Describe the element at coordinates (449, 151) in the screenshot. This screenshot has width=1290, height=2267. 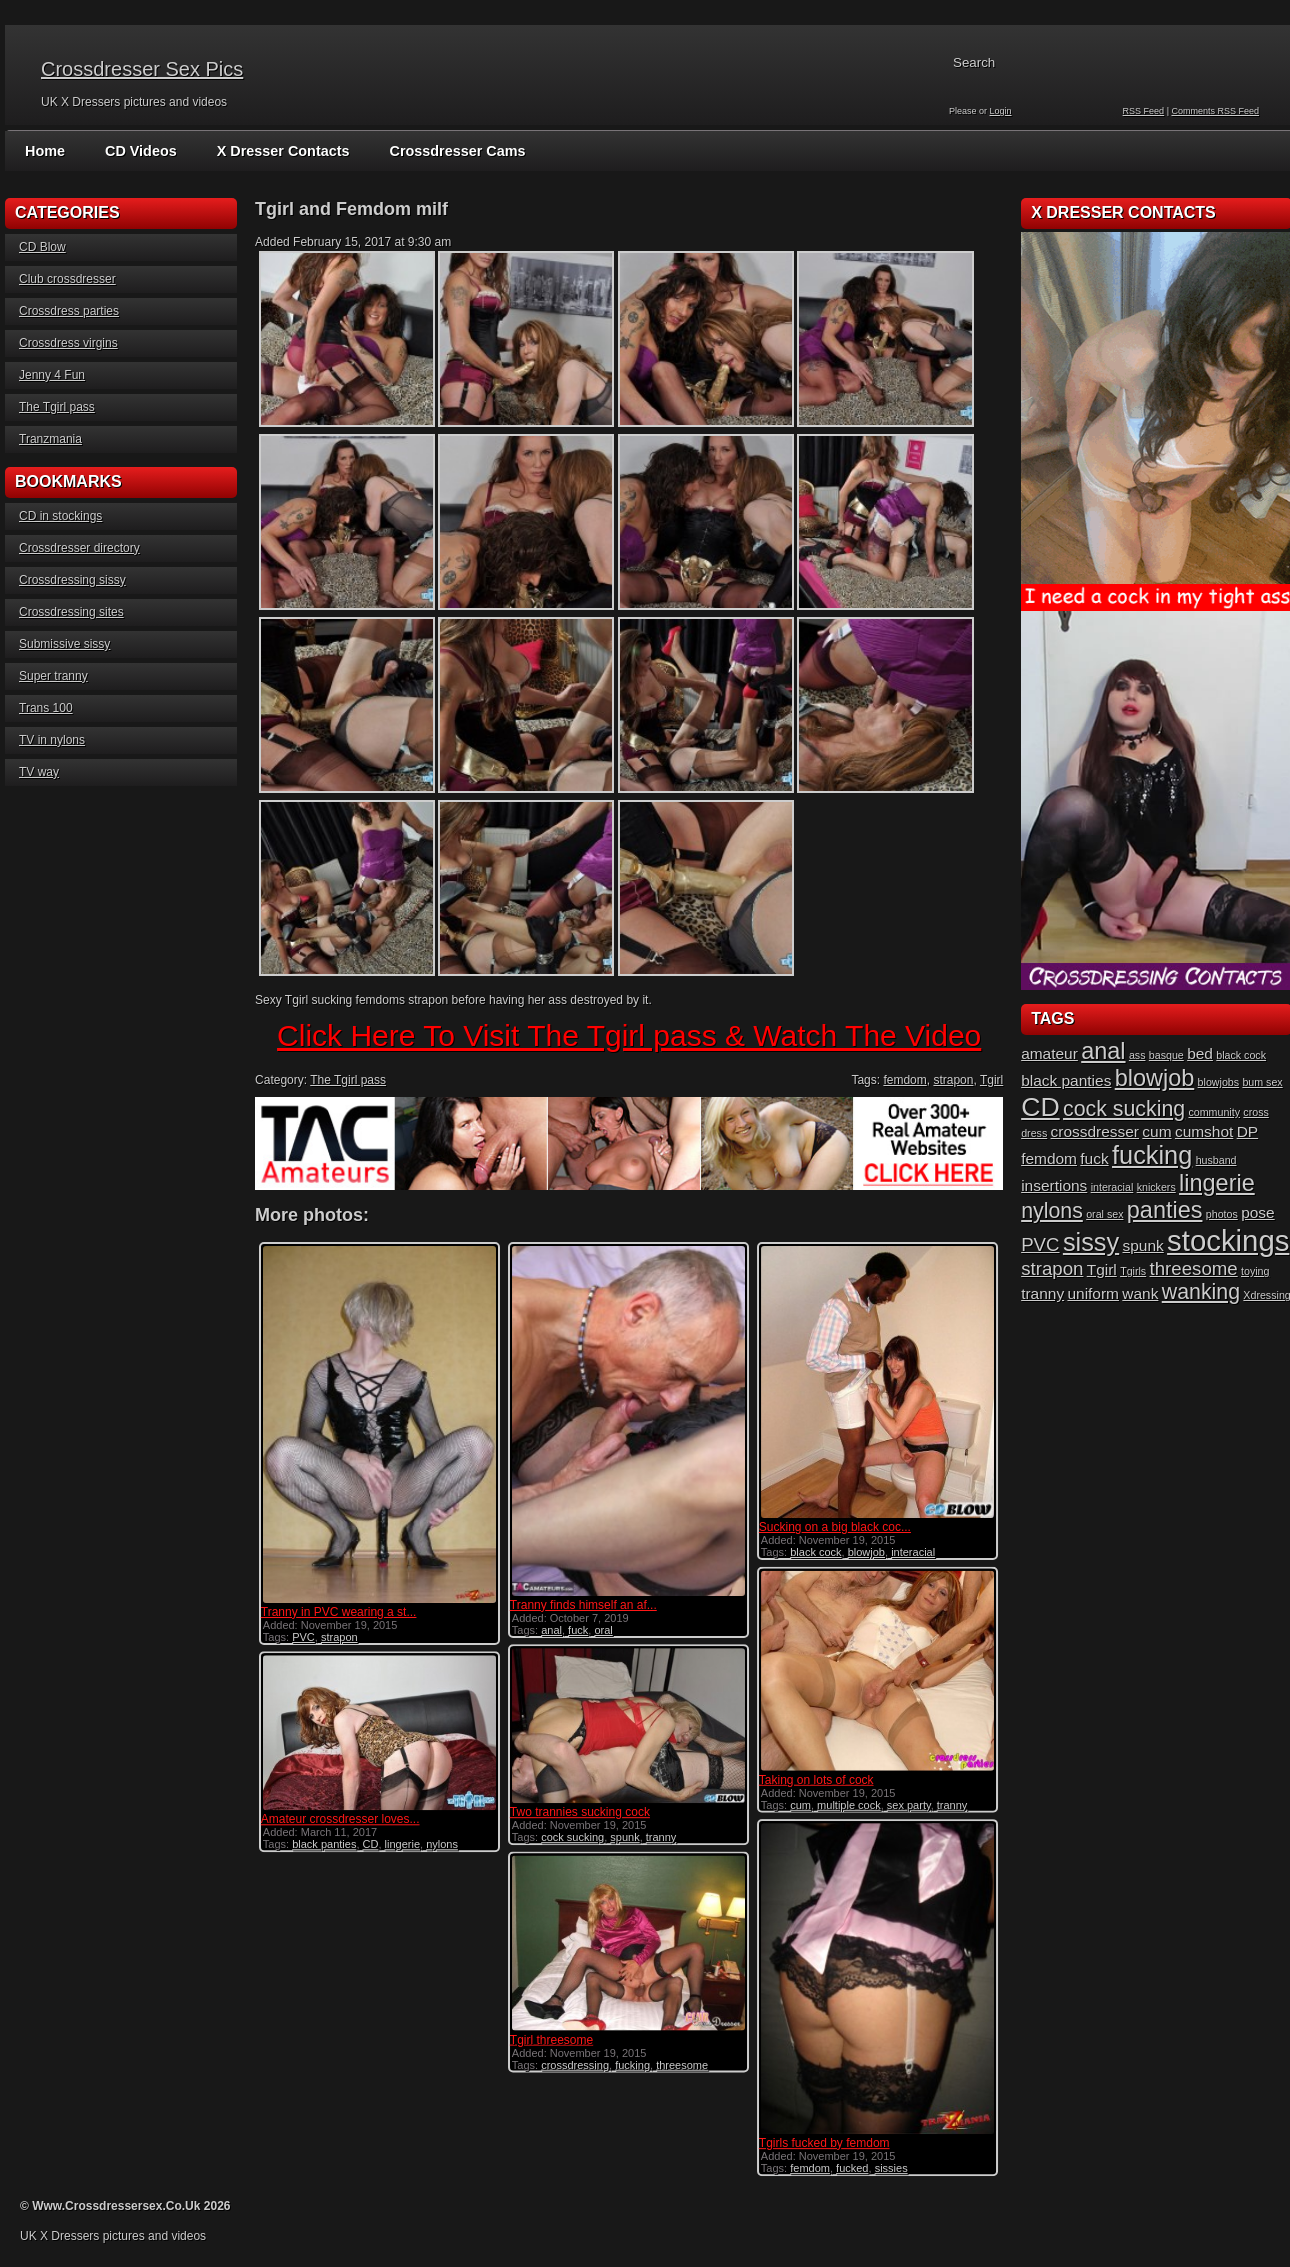
I see `Crossdresser Cams` at that location.